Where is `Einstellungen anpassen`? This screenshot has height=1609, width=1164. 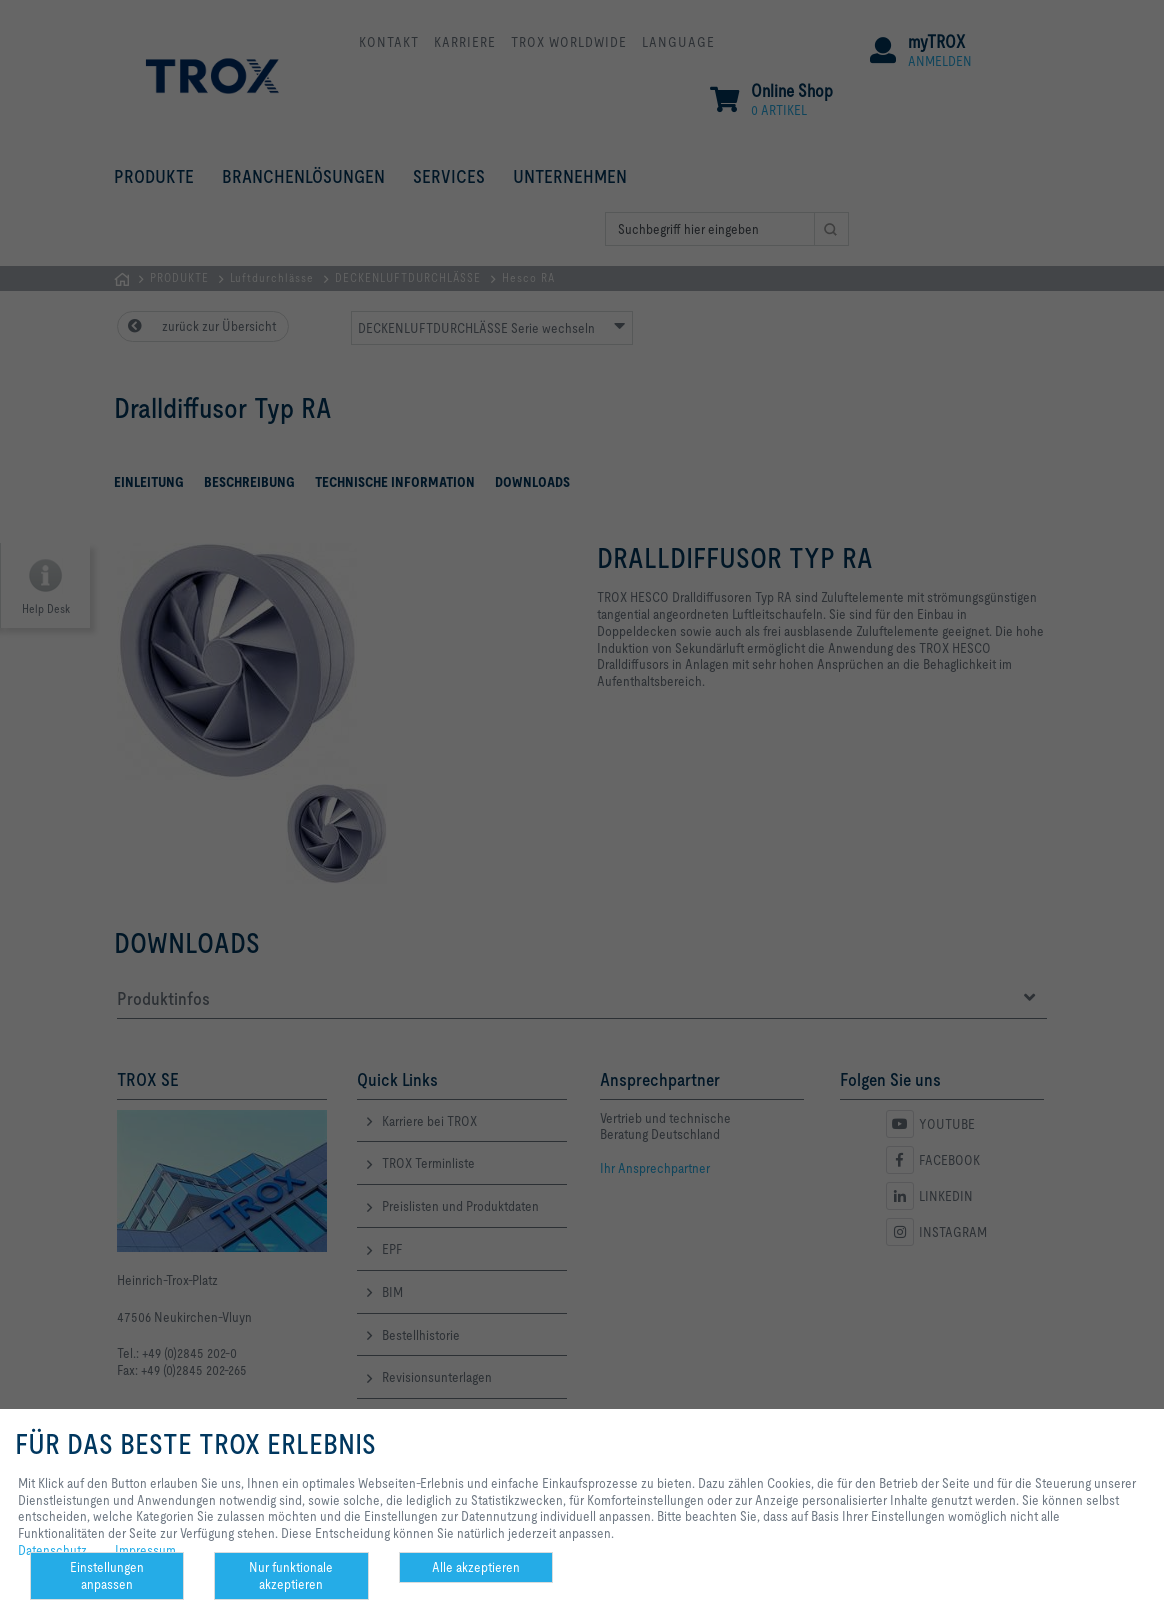
Einstellungen anpassen is located at coordinates (107, 1575).